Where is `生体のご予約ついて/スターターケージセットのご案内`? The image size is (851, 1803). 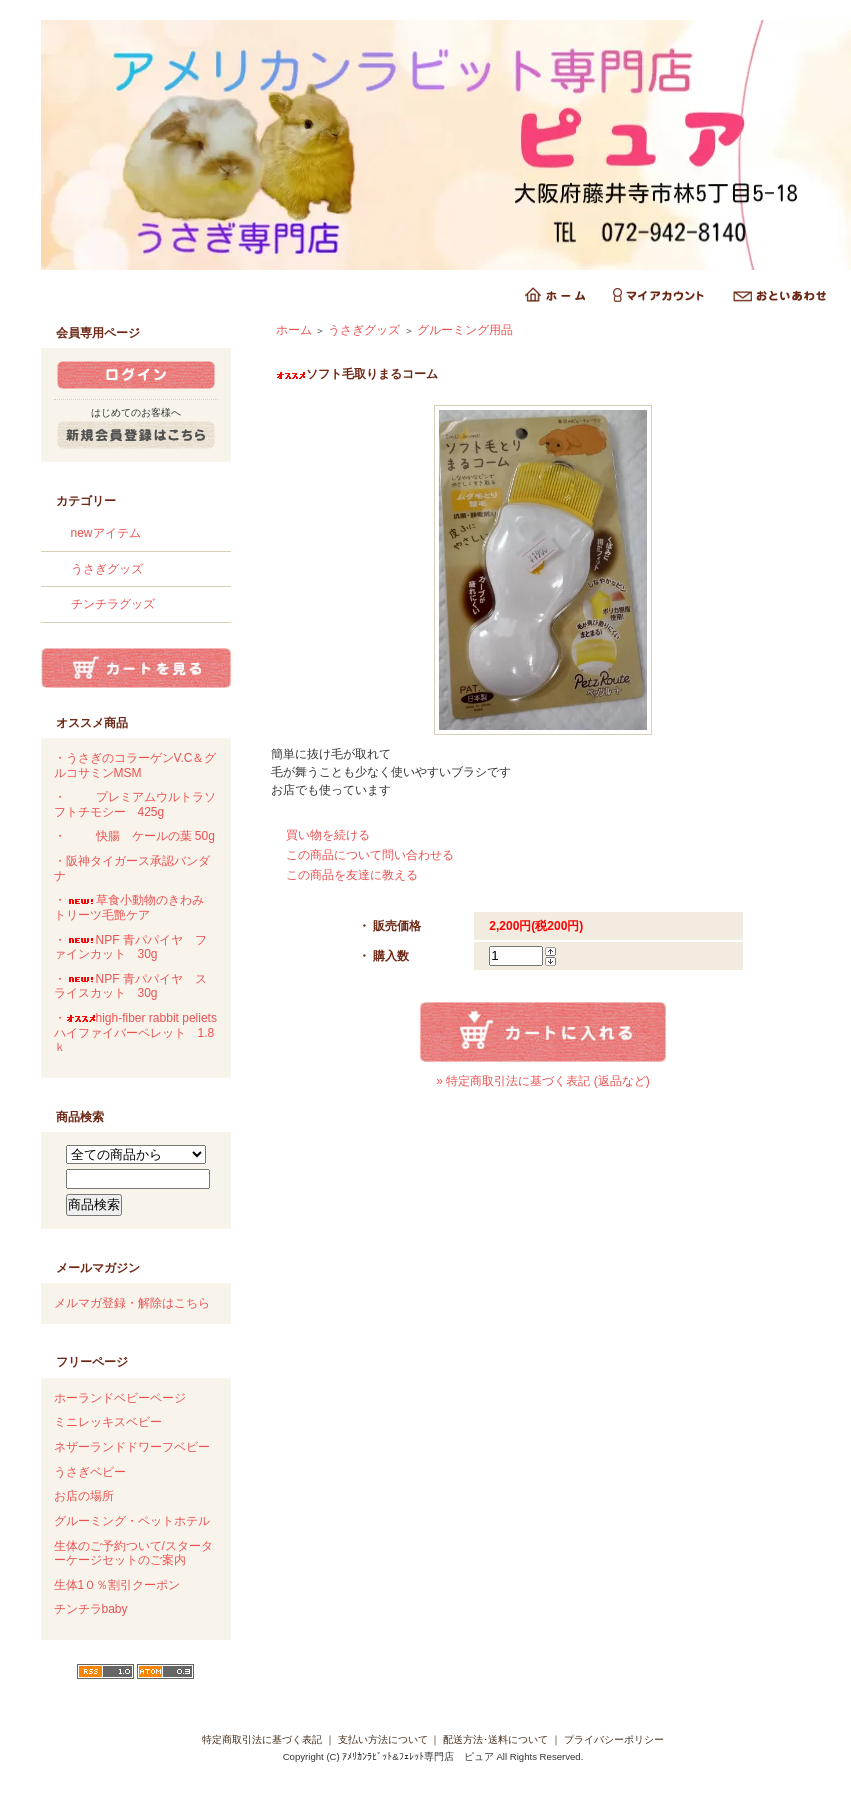 生体のご予約ついて/スターターケージセットのご案内 is located at coordinates (133, 1553).